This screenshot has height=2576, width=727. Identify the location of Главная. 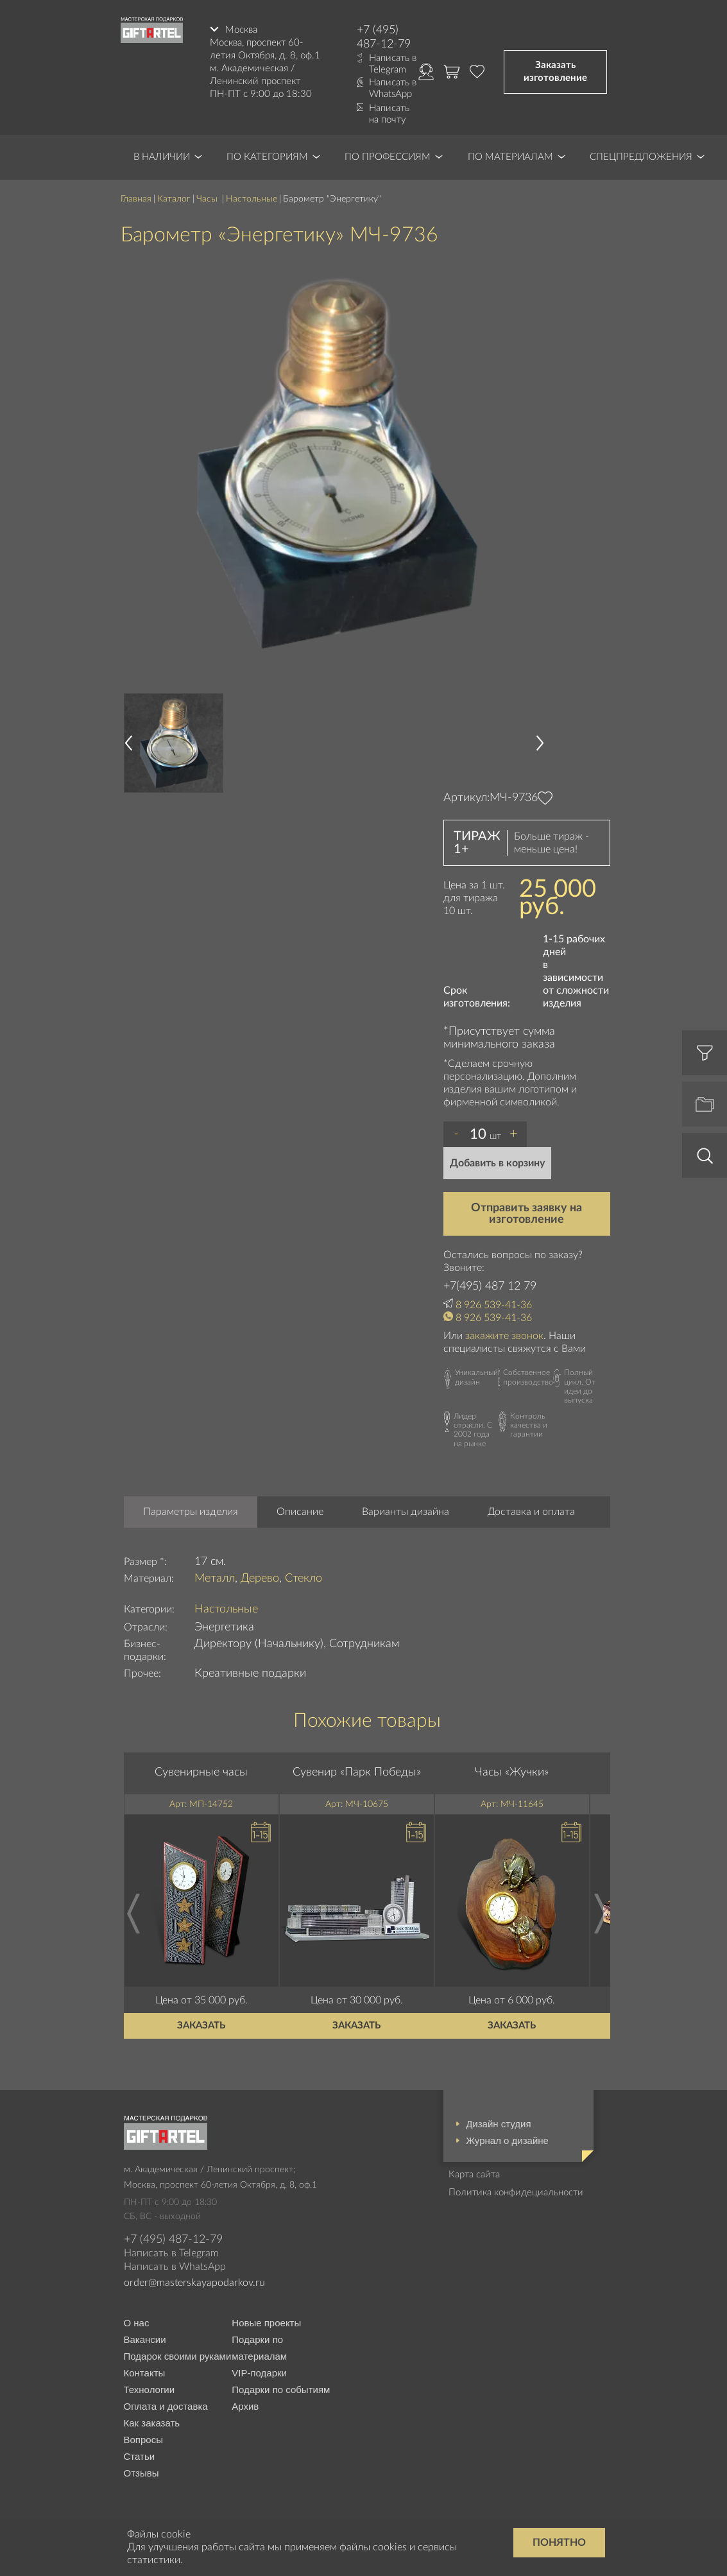
(136, 198).